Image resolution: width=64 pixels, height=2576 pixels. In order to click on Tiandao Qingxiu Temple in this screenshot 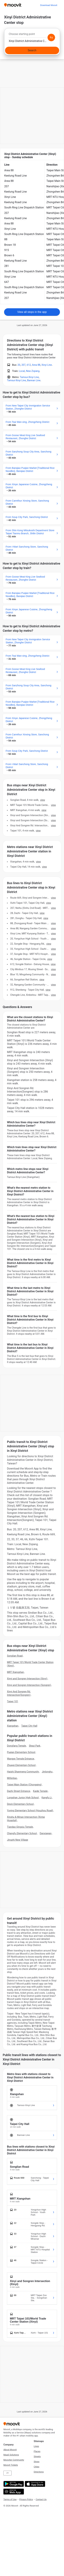, I will do `click(20, 1826)`.